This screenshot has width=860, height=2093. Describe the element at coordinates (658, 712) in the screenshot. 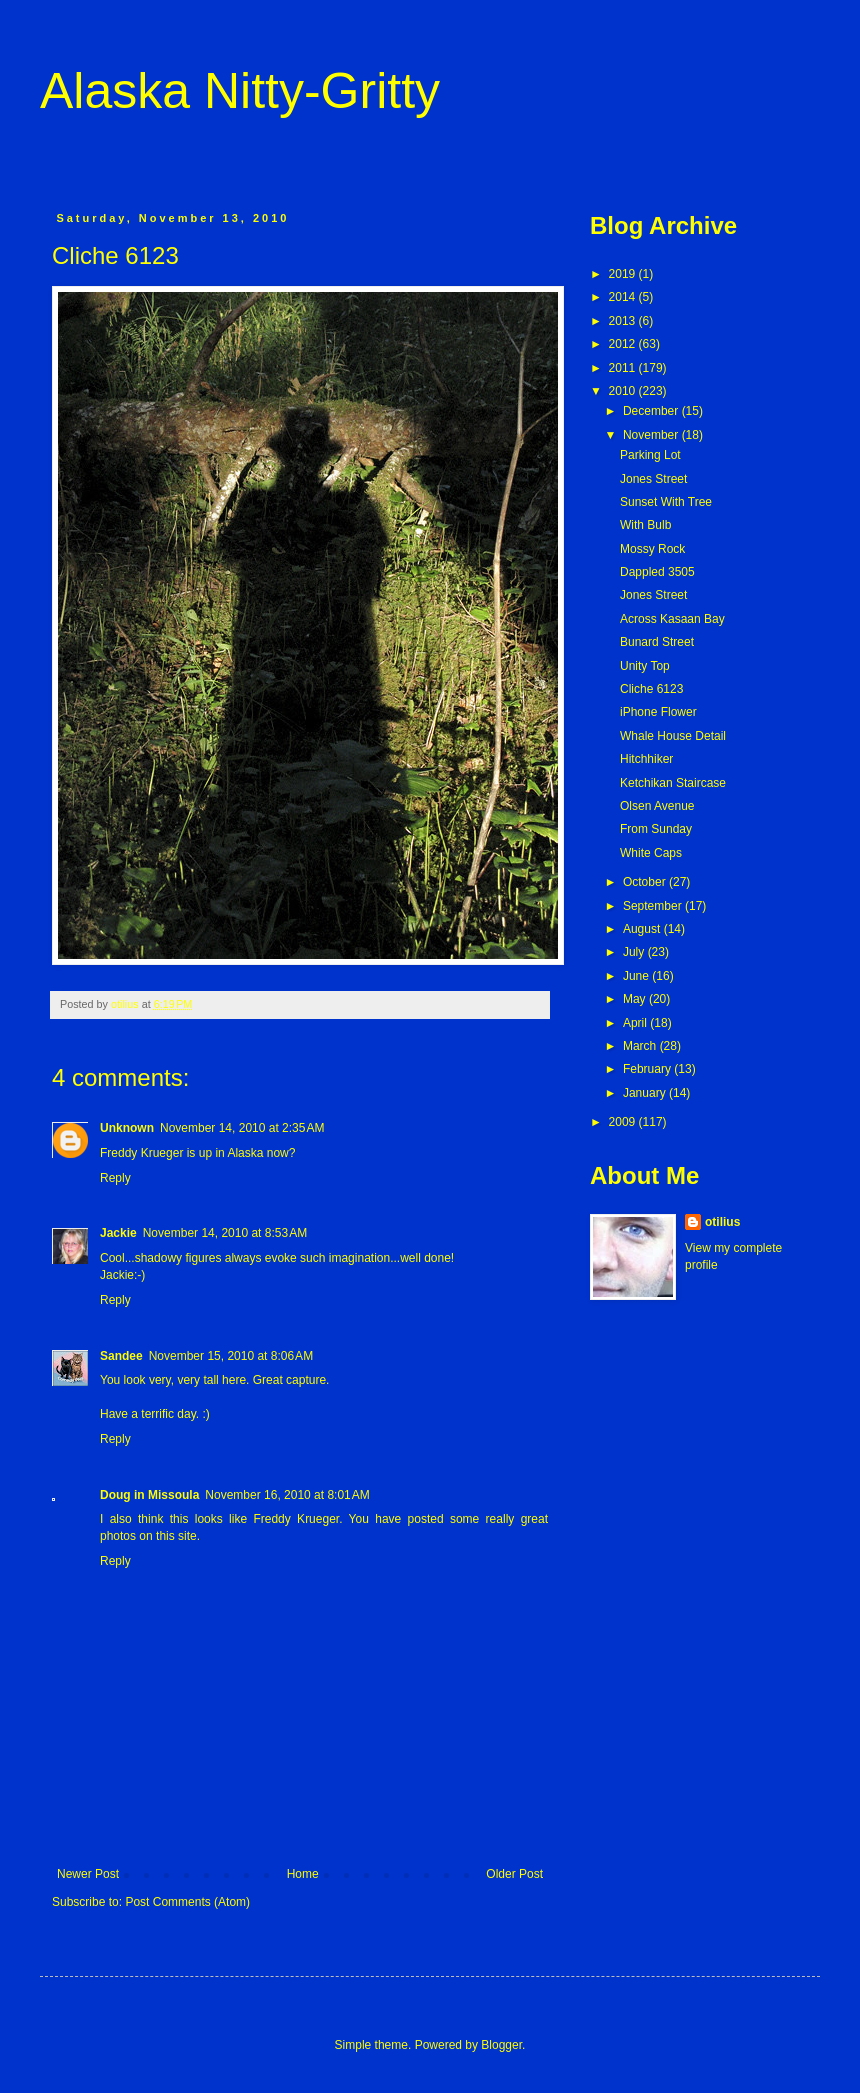

I see `iPhone Flower` at that location.